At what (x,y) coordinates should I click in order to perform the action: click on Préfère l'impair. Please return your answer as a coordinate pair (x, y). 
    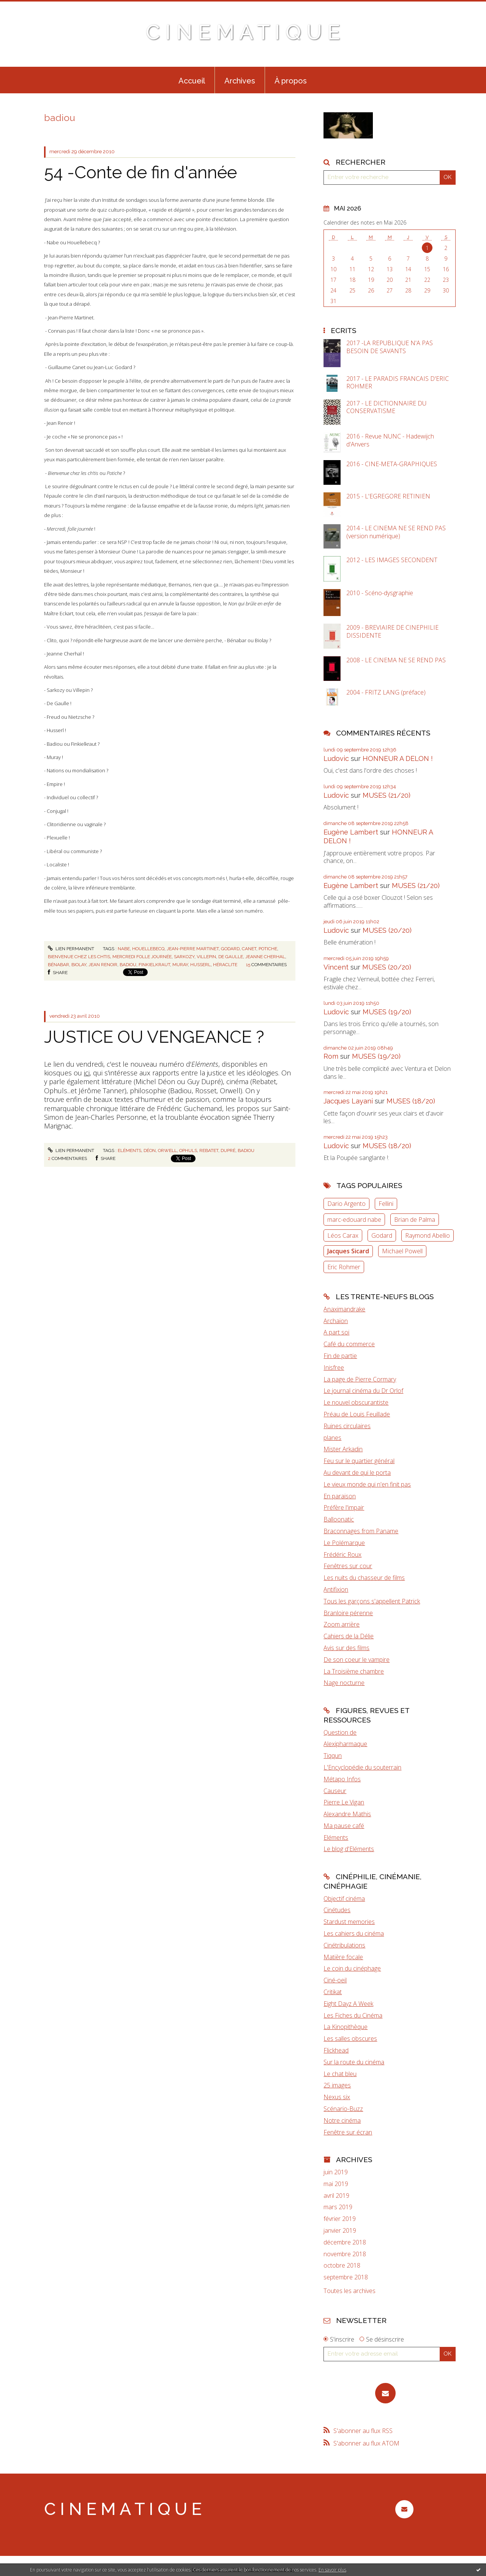
    Looking at the image, I should click on (343, 1507).